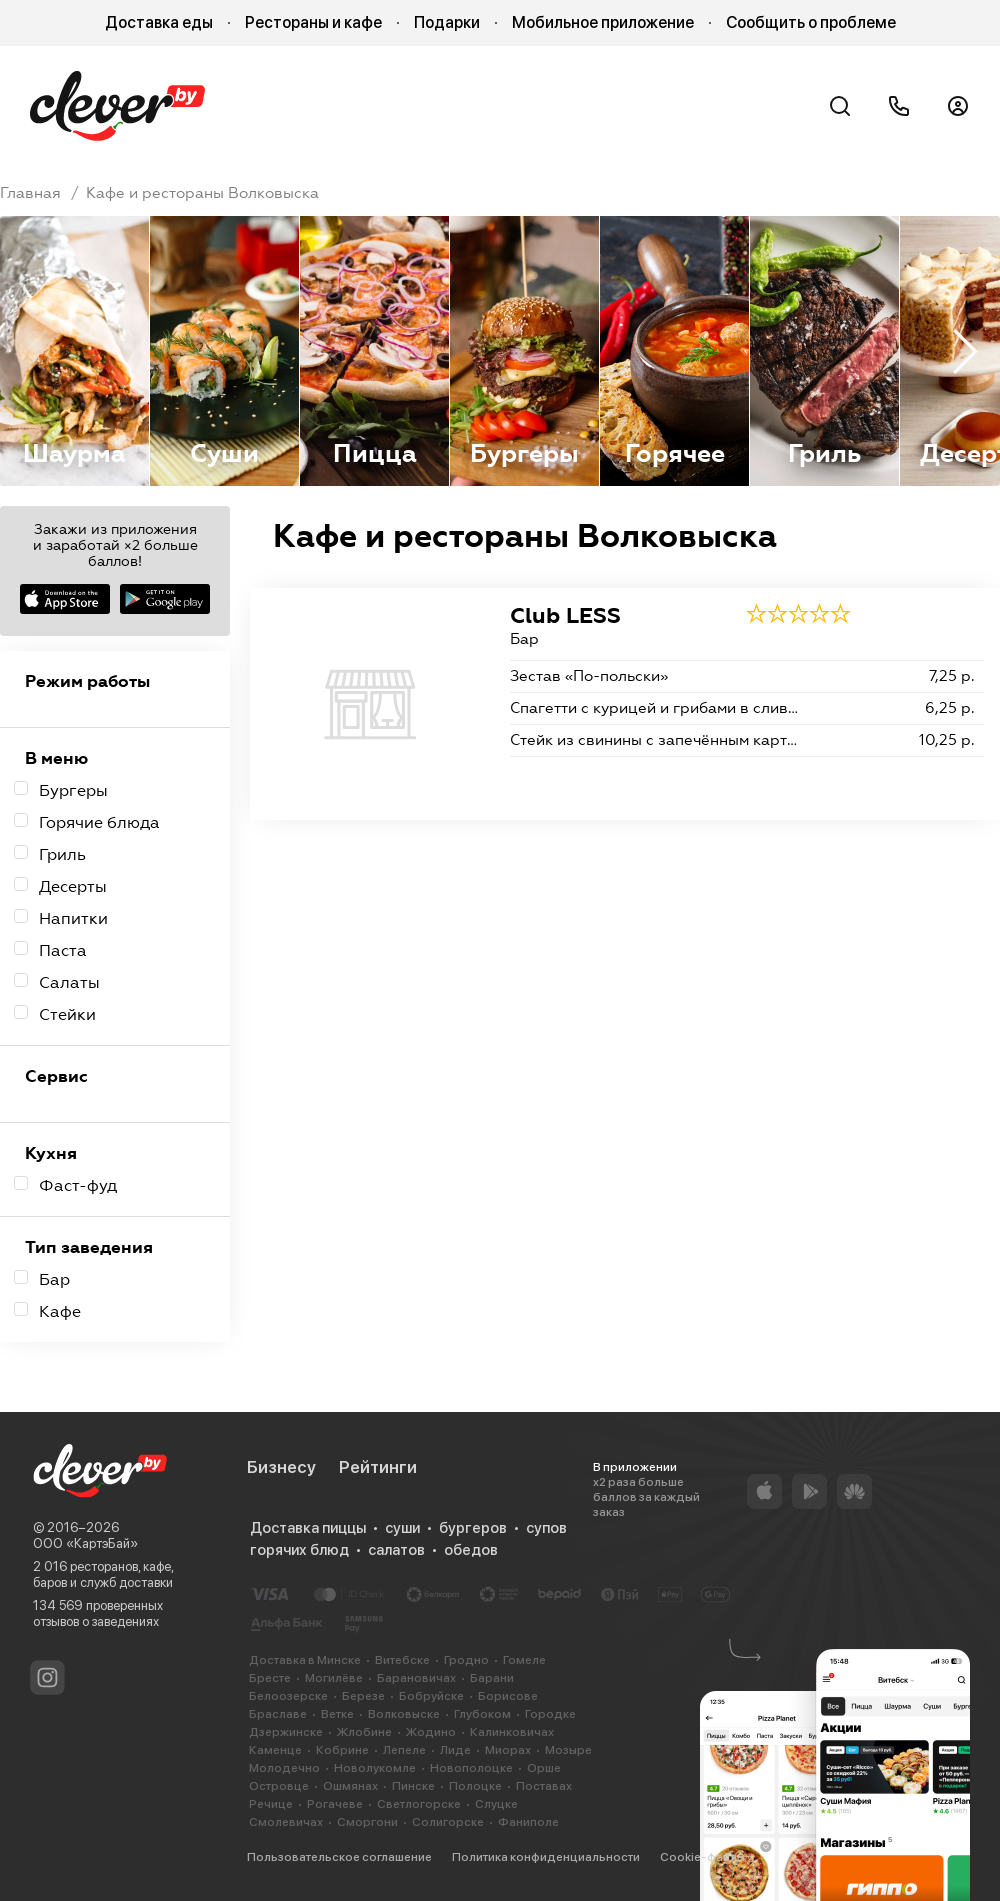 Image resolution: width=1000 pixels, height=1901 pixels. I want to click on Молодечно, so click(284, 1768).